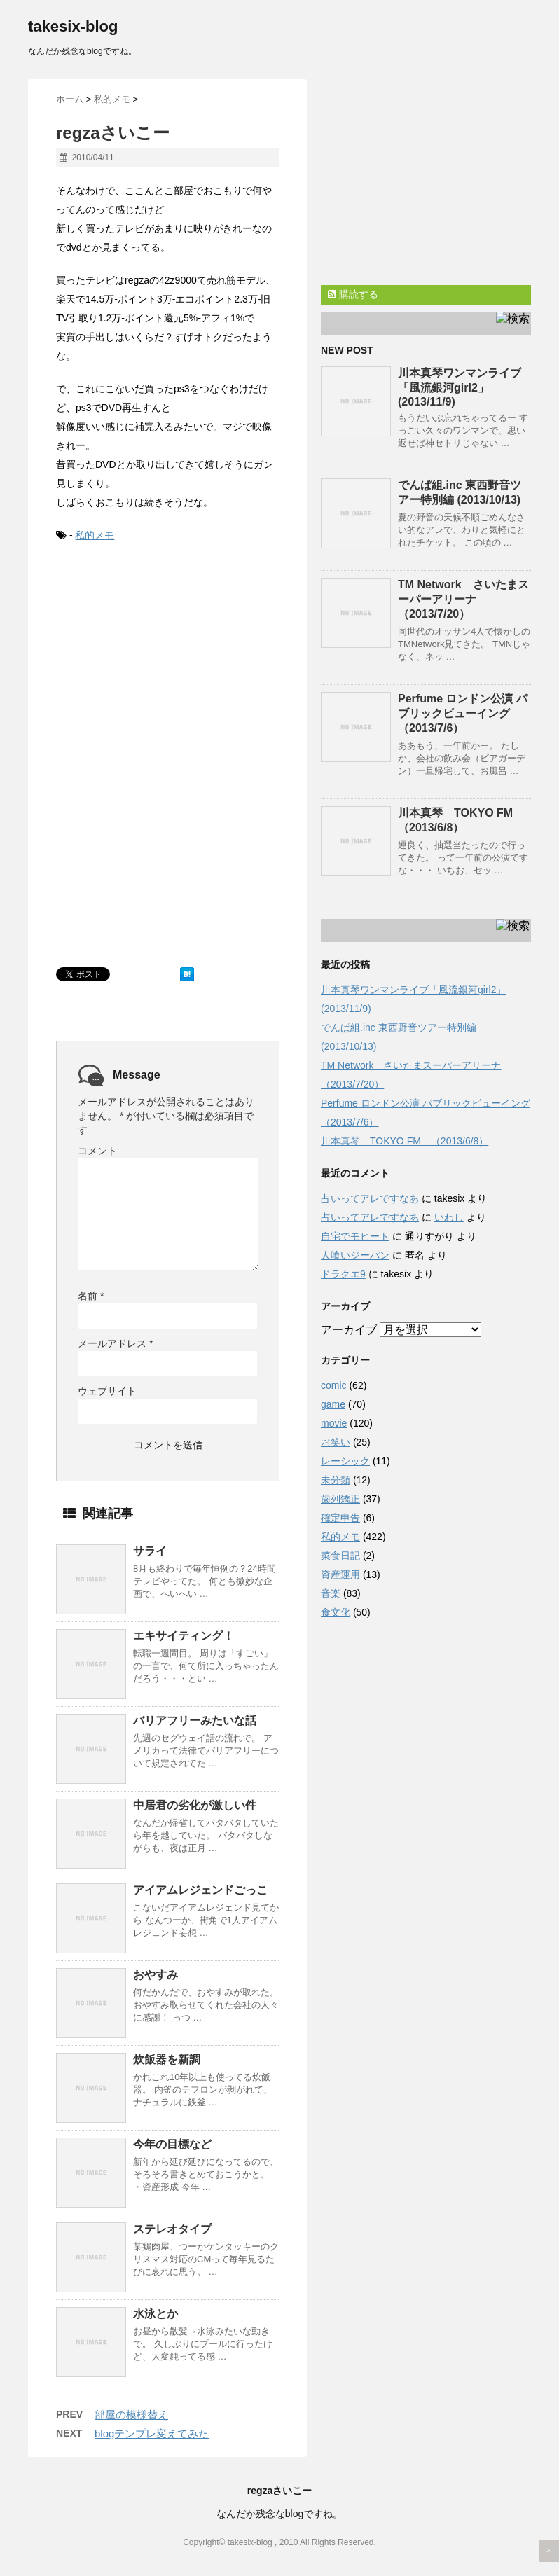  Describe the element at coordinates (462, 713) in the screenshot. I see `Perfume ロンドン公演 パブリックビューイング （2013/7/6）` at that location.